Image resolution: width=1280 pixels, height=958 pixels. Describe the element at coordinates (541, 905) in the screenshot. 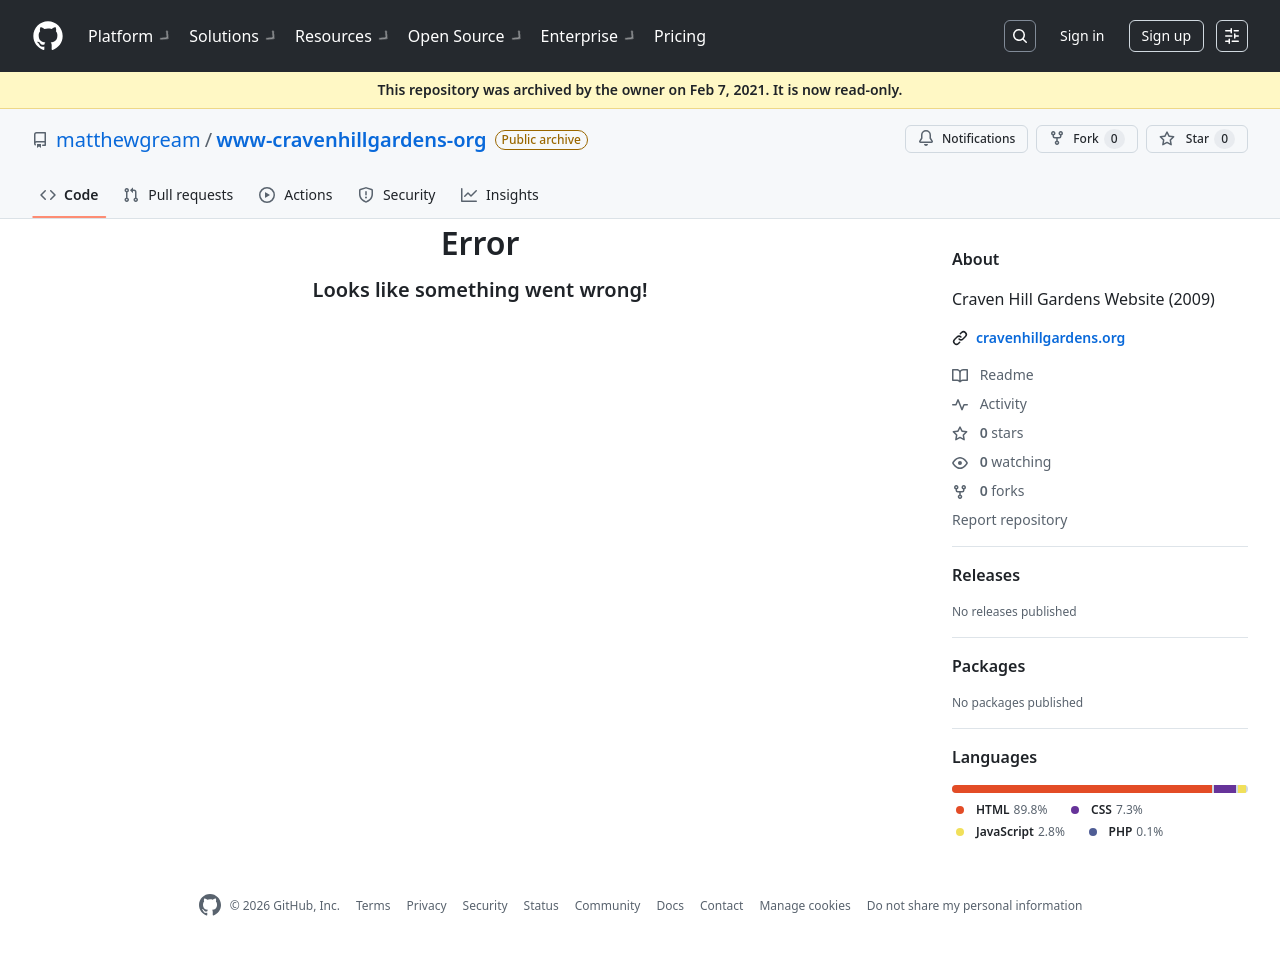

I see `Status` at that location.